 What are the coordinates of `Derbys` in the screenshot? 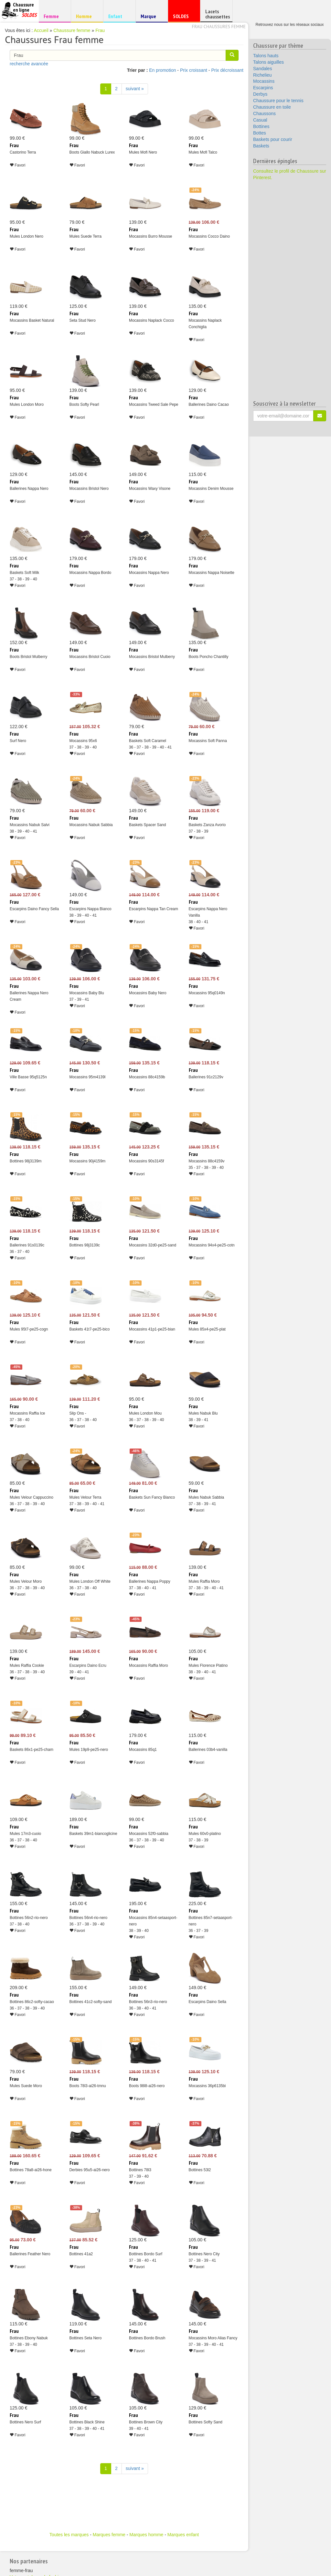 It's located at (260, 94).